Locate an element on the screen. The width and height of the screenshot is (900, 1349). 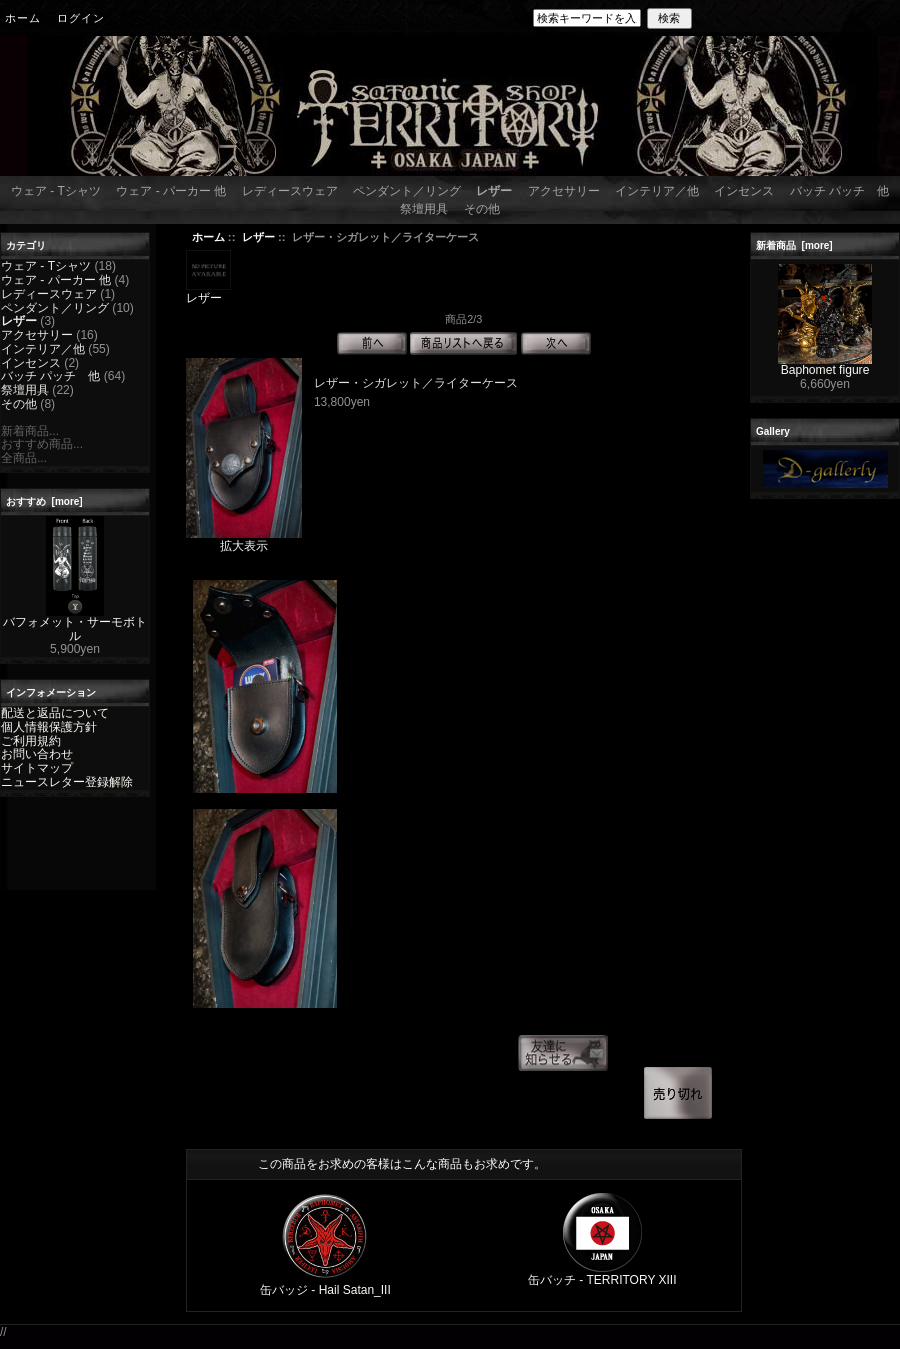
ペンダント／リング is located at coordinates (407, 191).